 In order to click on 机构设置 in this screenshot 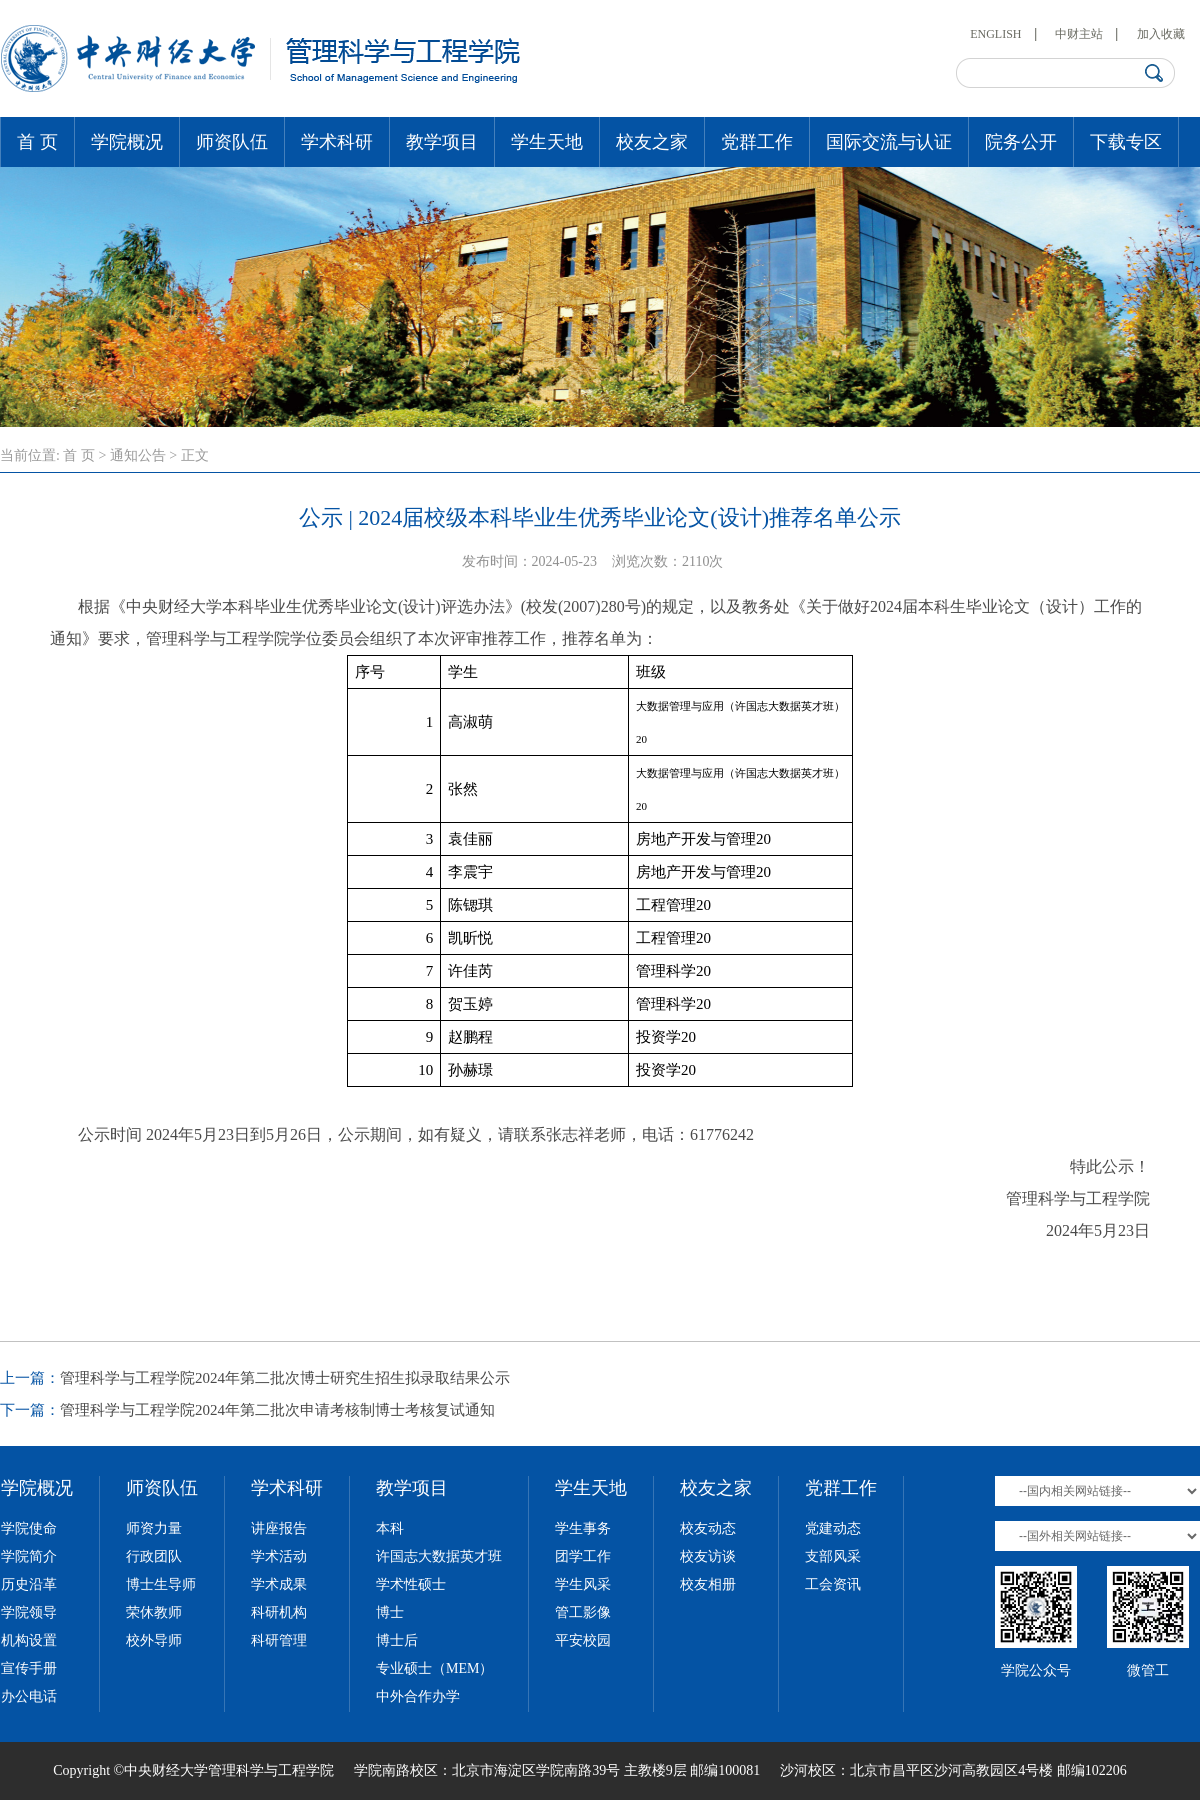, I will do `click(29, 1640)`.